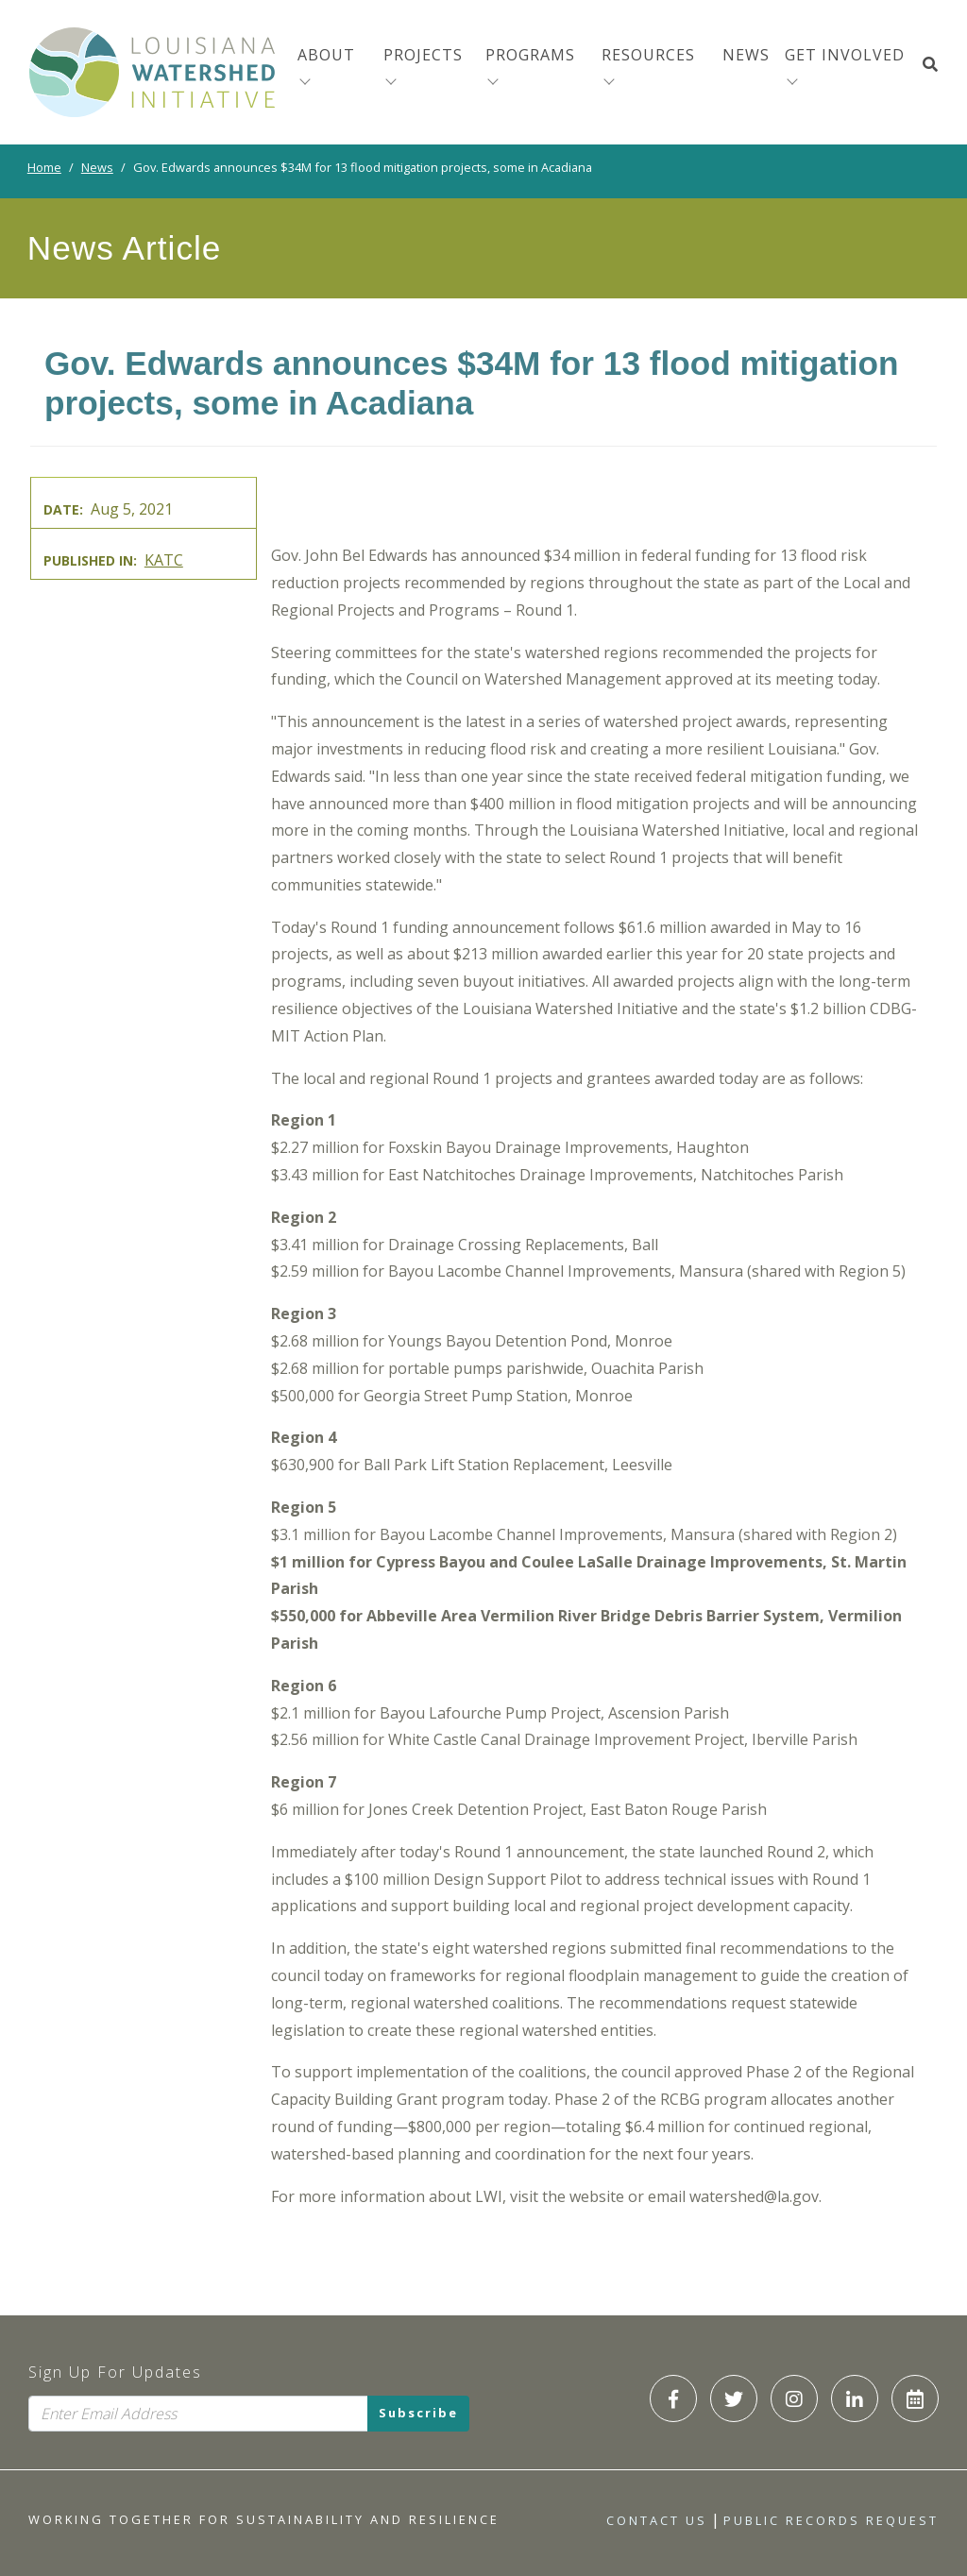  Describe the element at coordinates (648, 54) in the screenshot. I see `Resources [menuitem]` at that location.